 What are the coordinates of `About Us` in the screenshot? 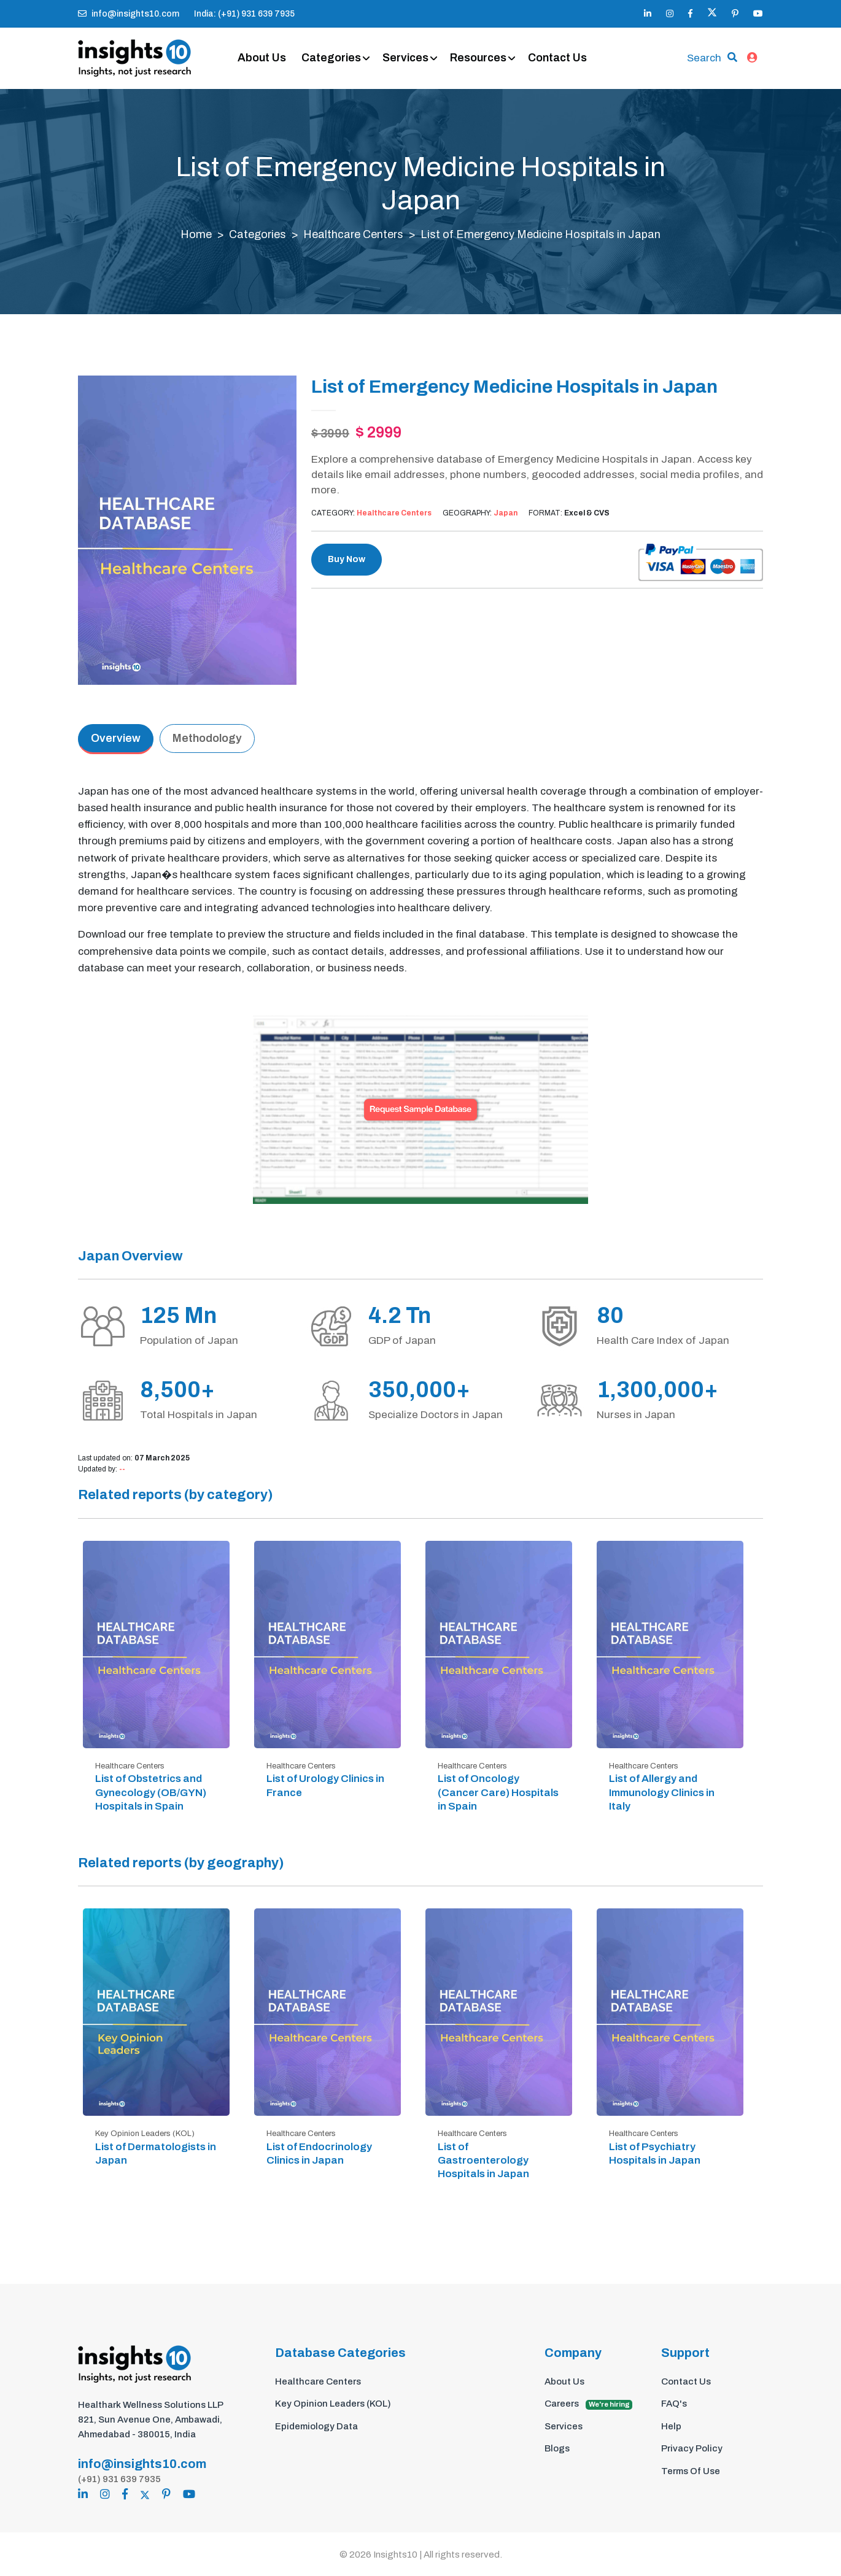 It's located at (262, 58).